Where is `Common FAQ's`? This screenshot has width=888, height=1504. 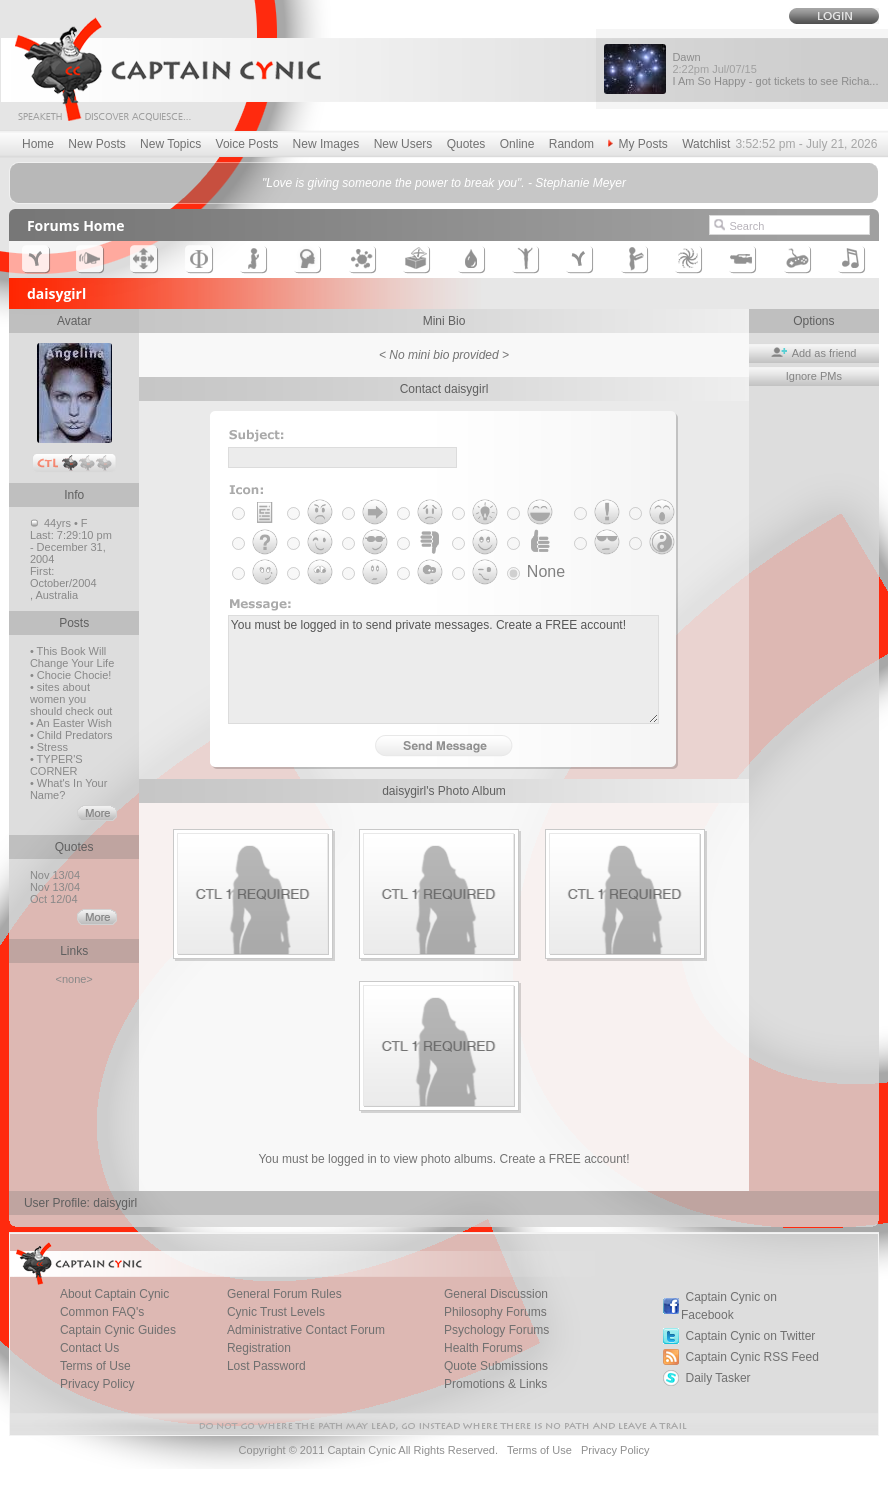 Common FAQ's is located at coordinates (102, 1312).